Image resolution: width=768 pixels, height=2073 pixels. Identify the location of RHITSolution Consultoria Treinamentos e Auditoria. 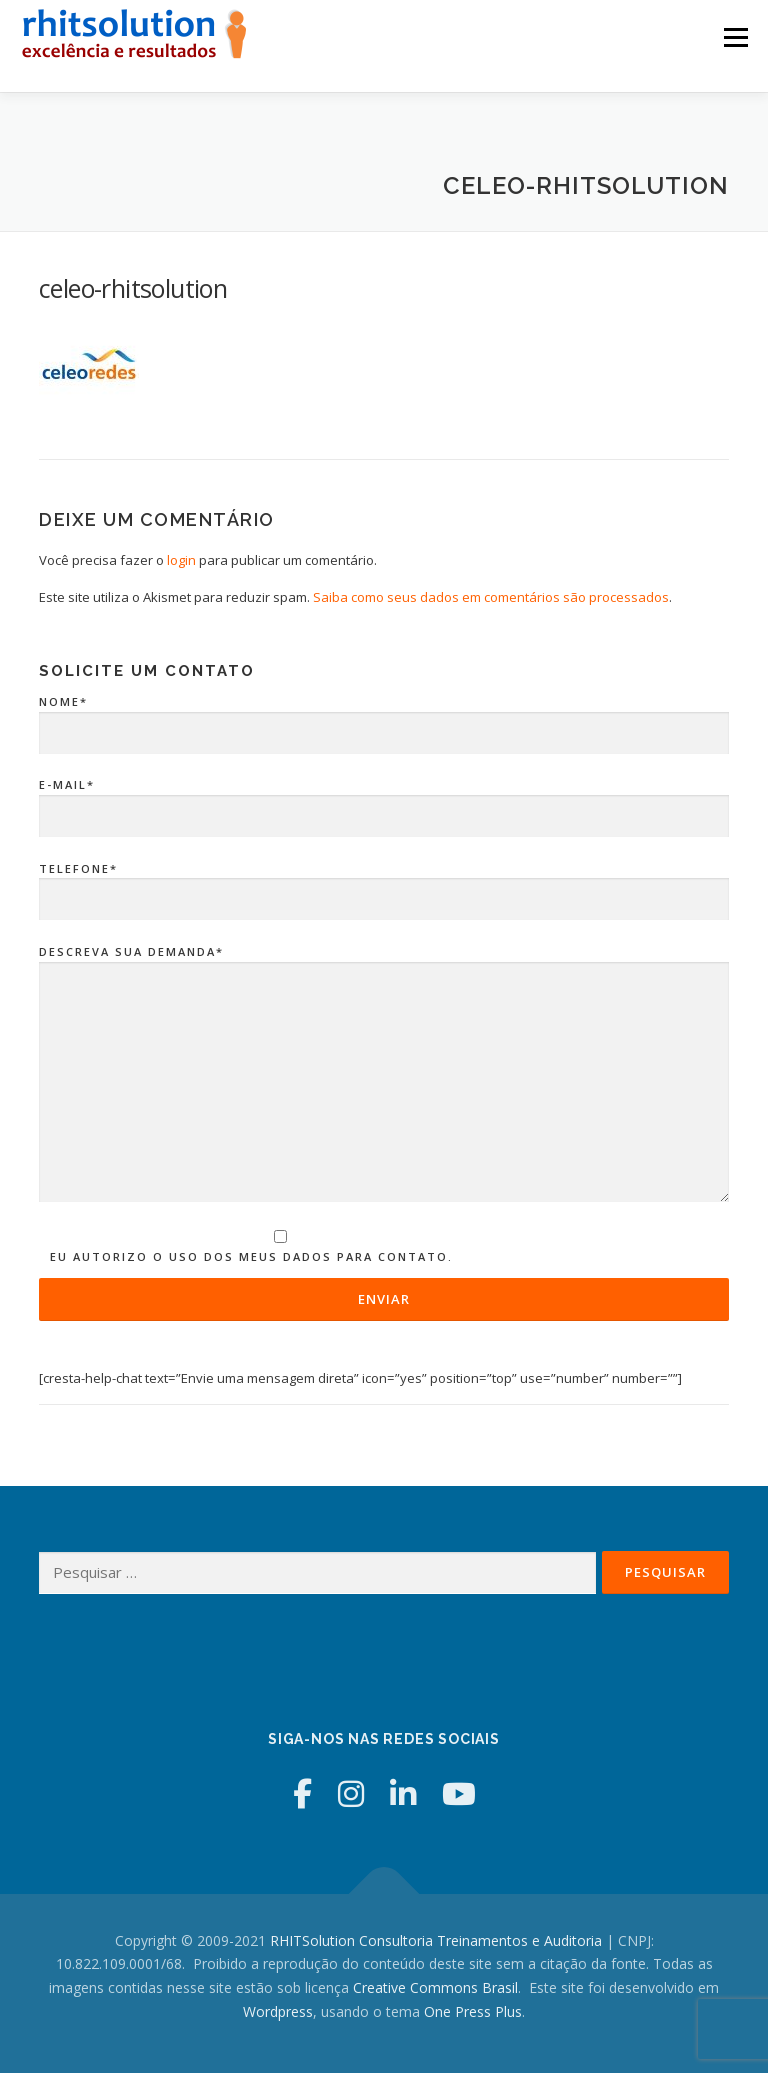
(436, 1940).